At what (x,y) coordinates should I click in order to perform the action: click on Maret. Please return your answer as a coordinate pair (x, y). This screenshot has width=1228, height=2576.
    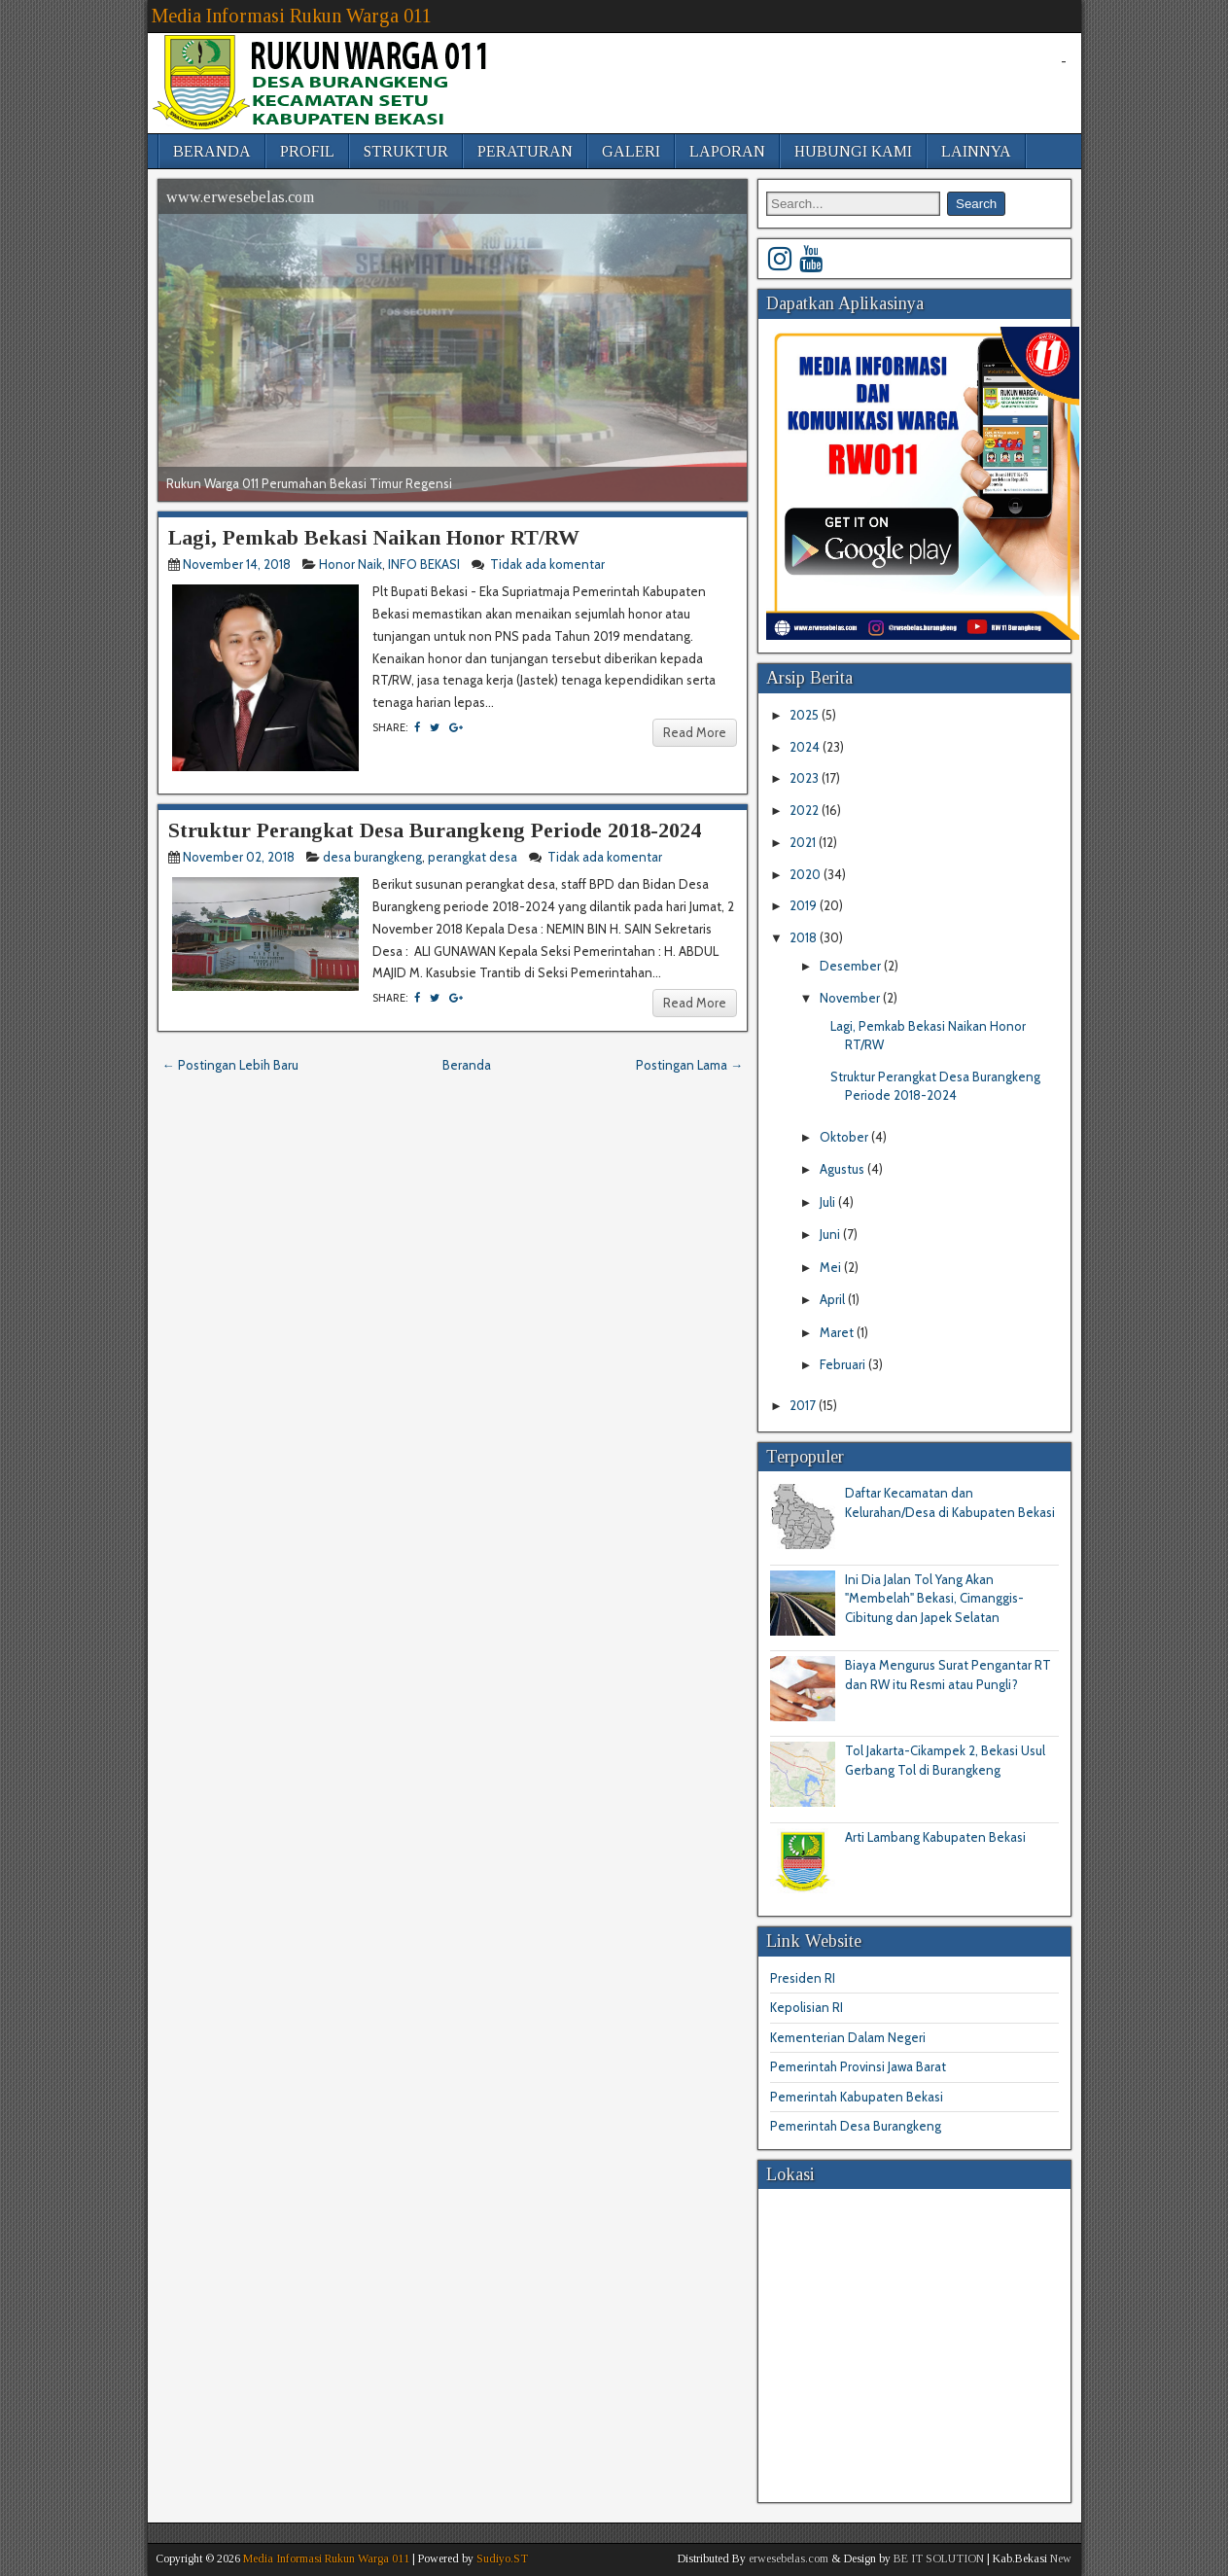
    Looking at the image, I should click on (838, 1332).